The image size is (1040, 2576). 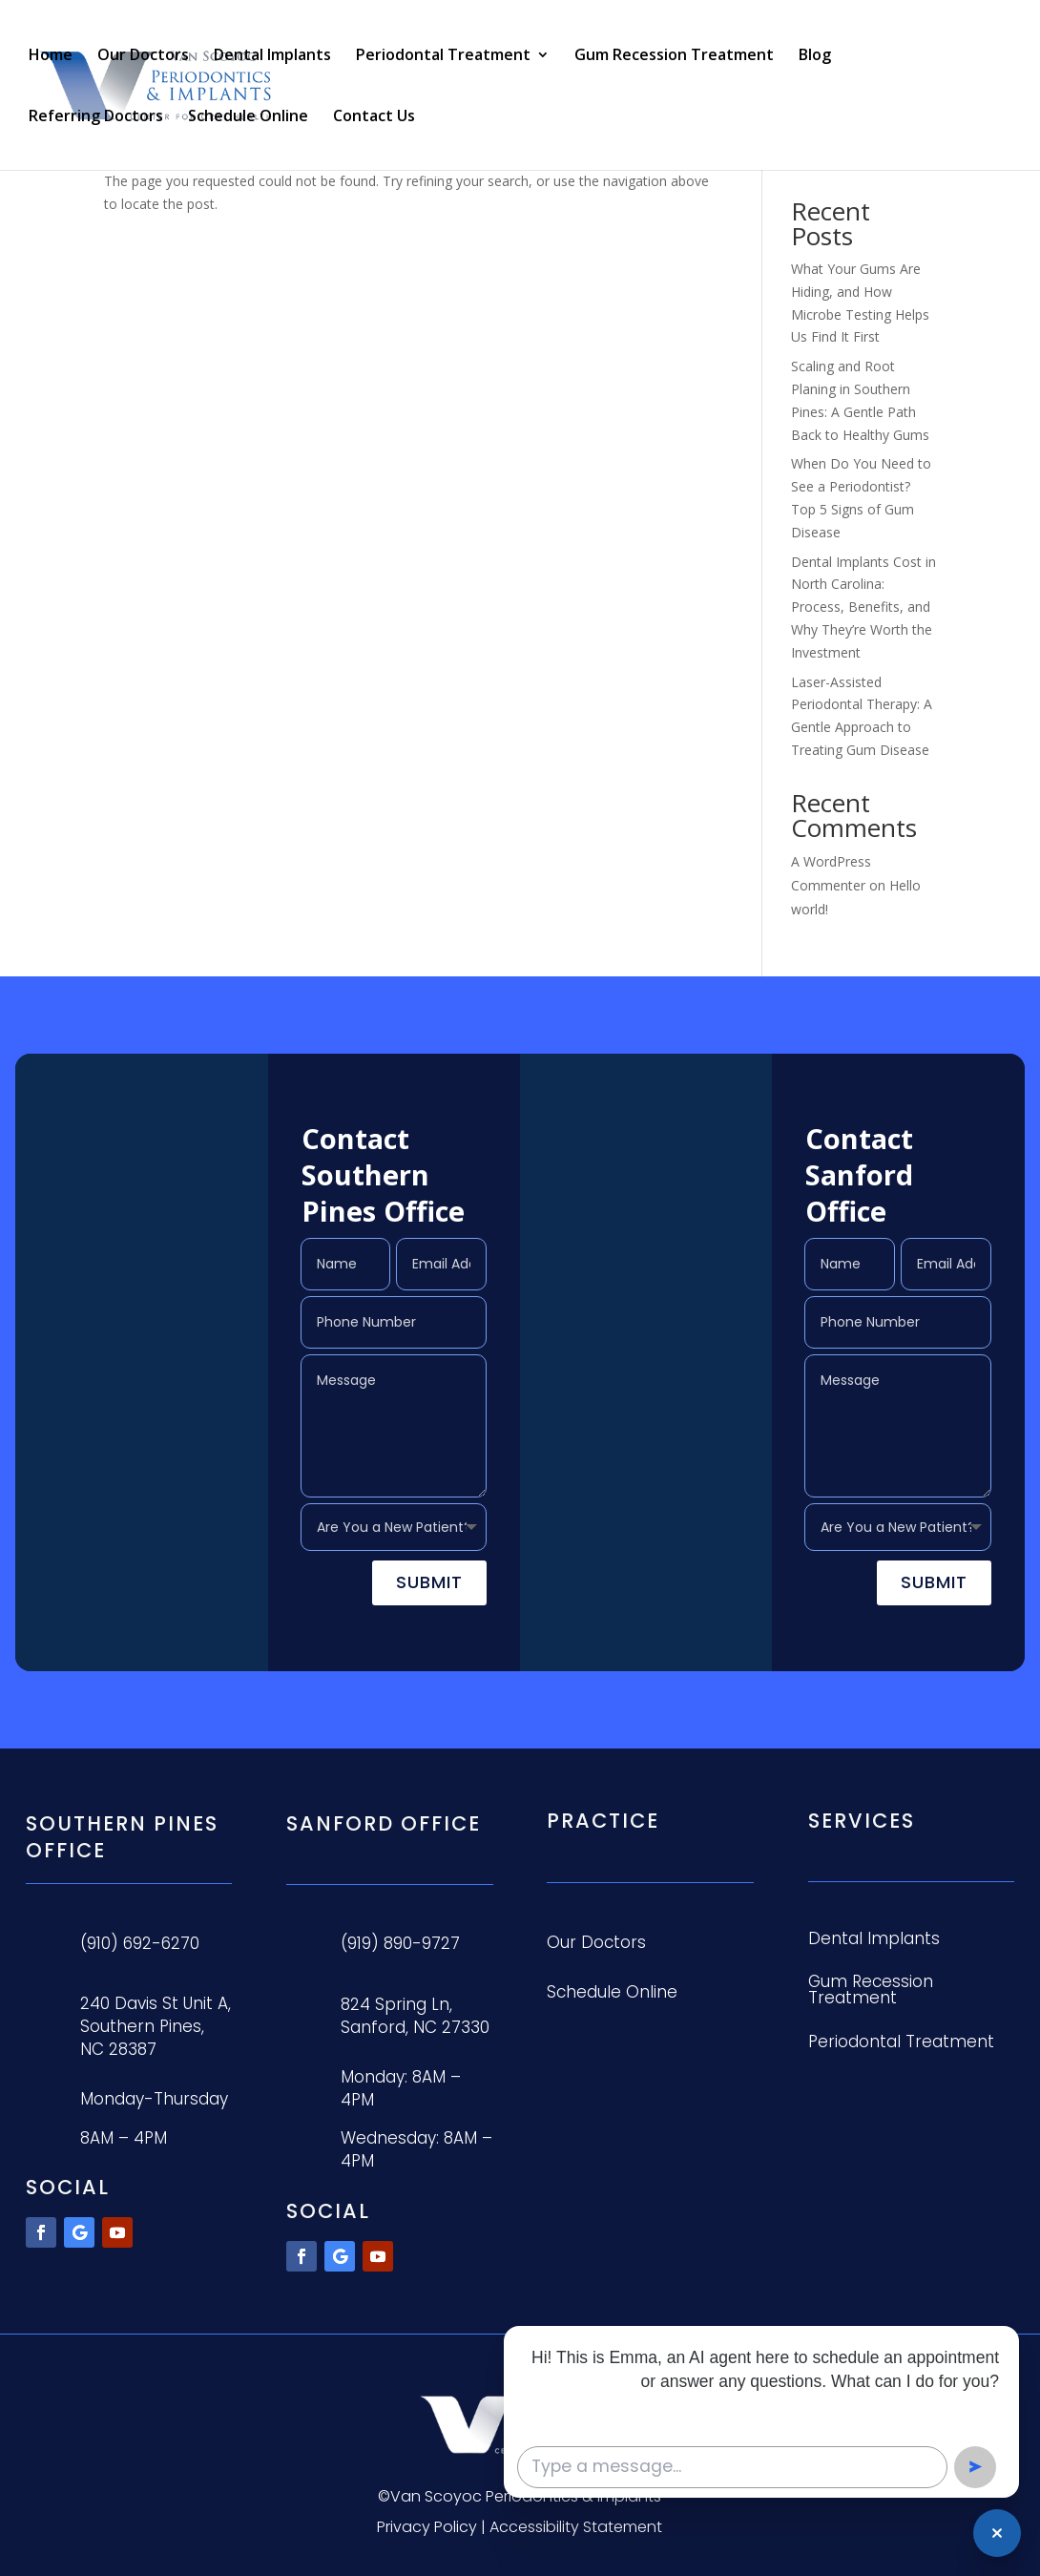 What do you see at coordinates (51, 56) in the screenshot?
I see `Home` at bounding box center [51, 56].